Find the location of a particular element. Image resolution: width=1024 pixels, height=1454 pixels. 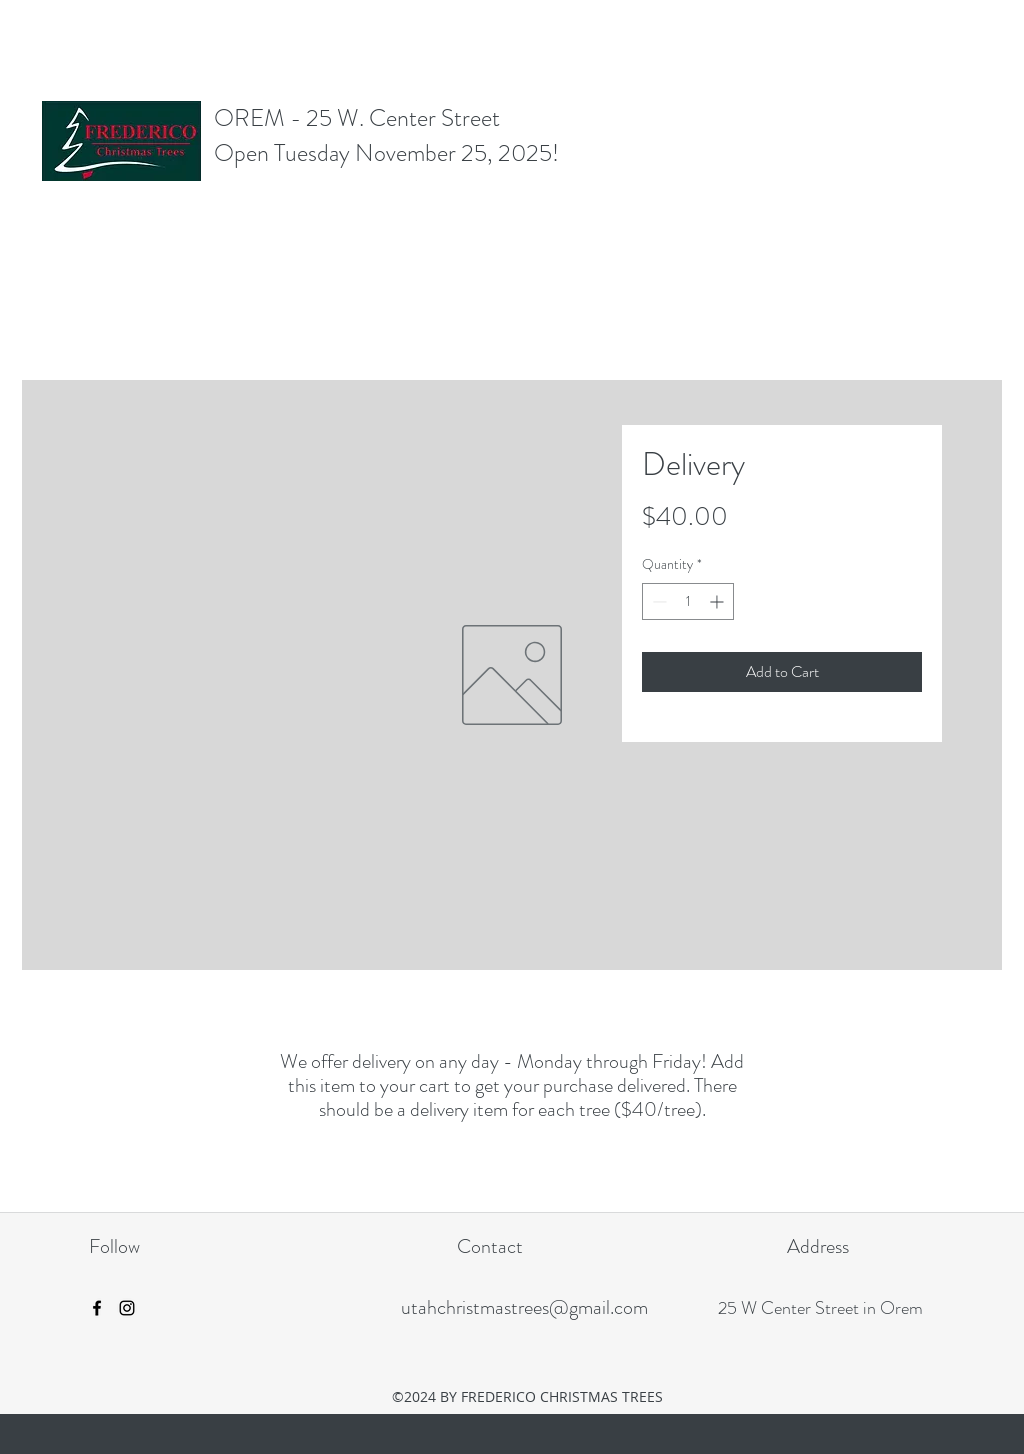

utahchristmastrees@gmail.com is located at coordinates (524, 1307).